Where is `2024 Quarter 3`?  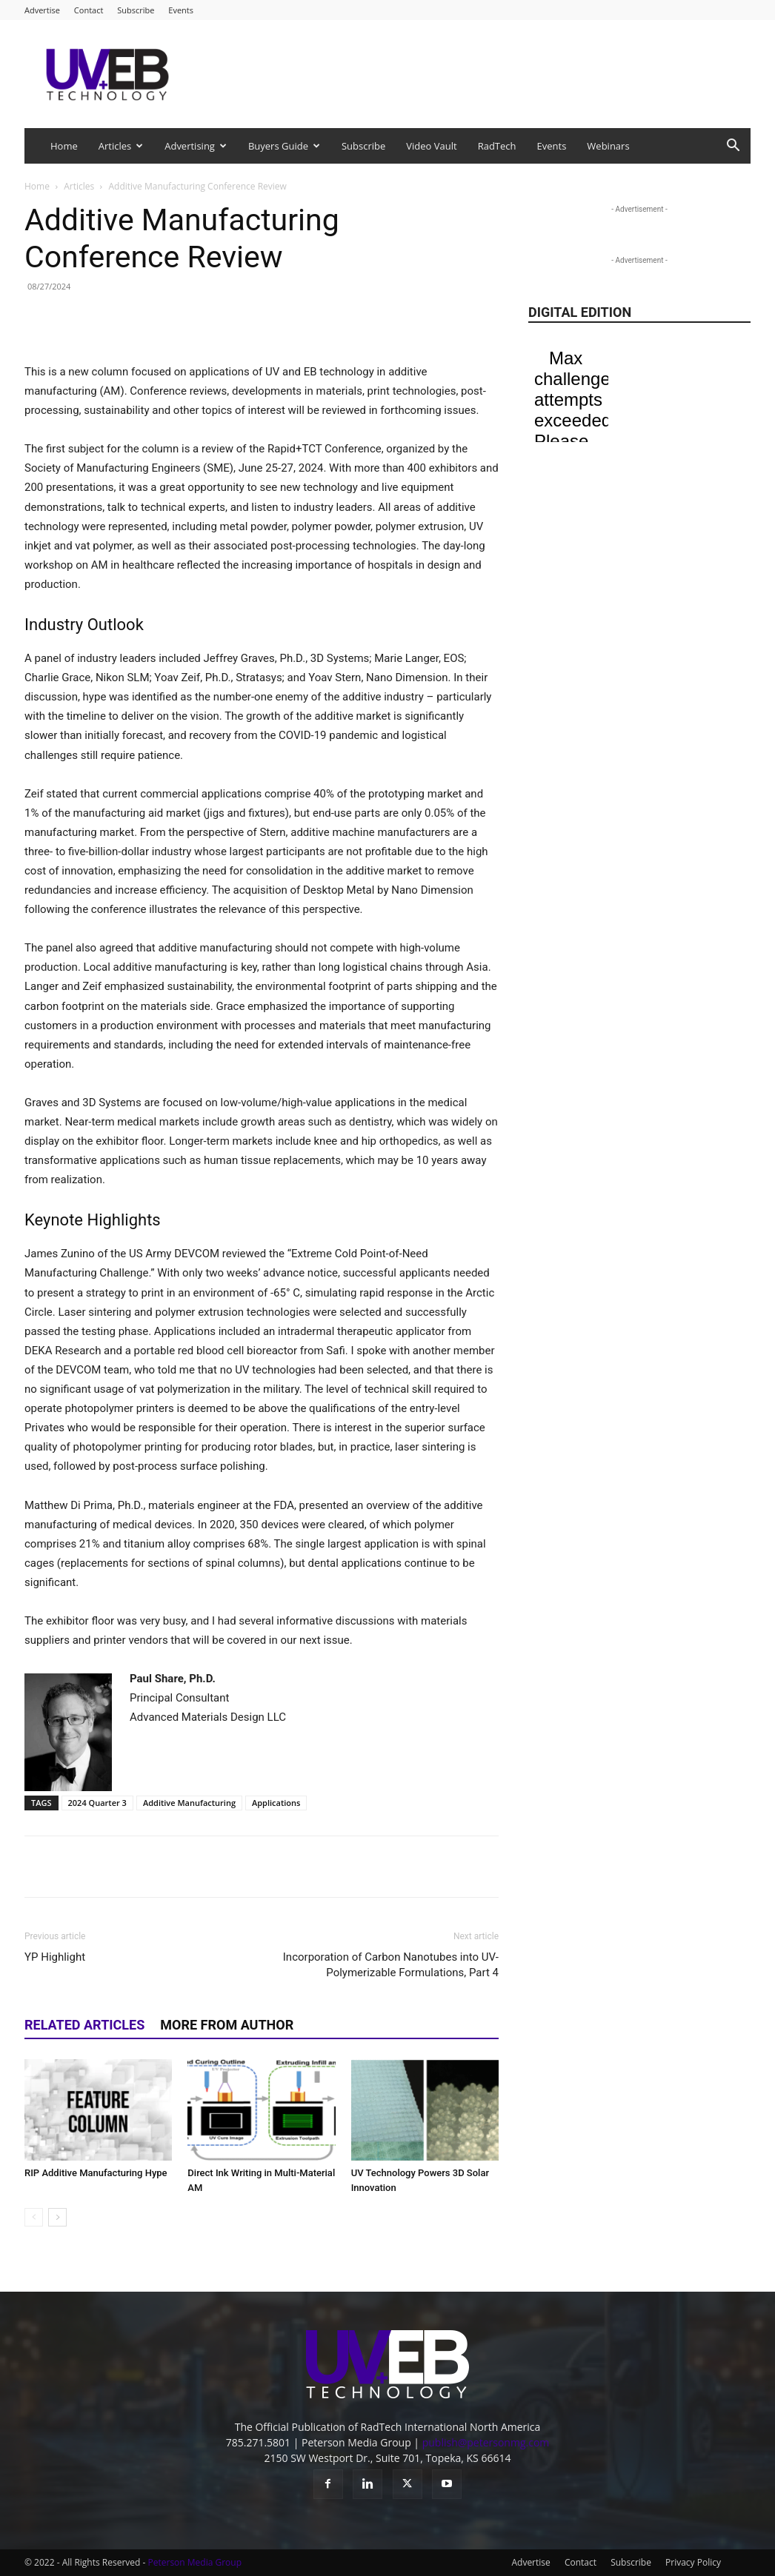
2024 Quarter 3 is located at coordinates (97, 1802).